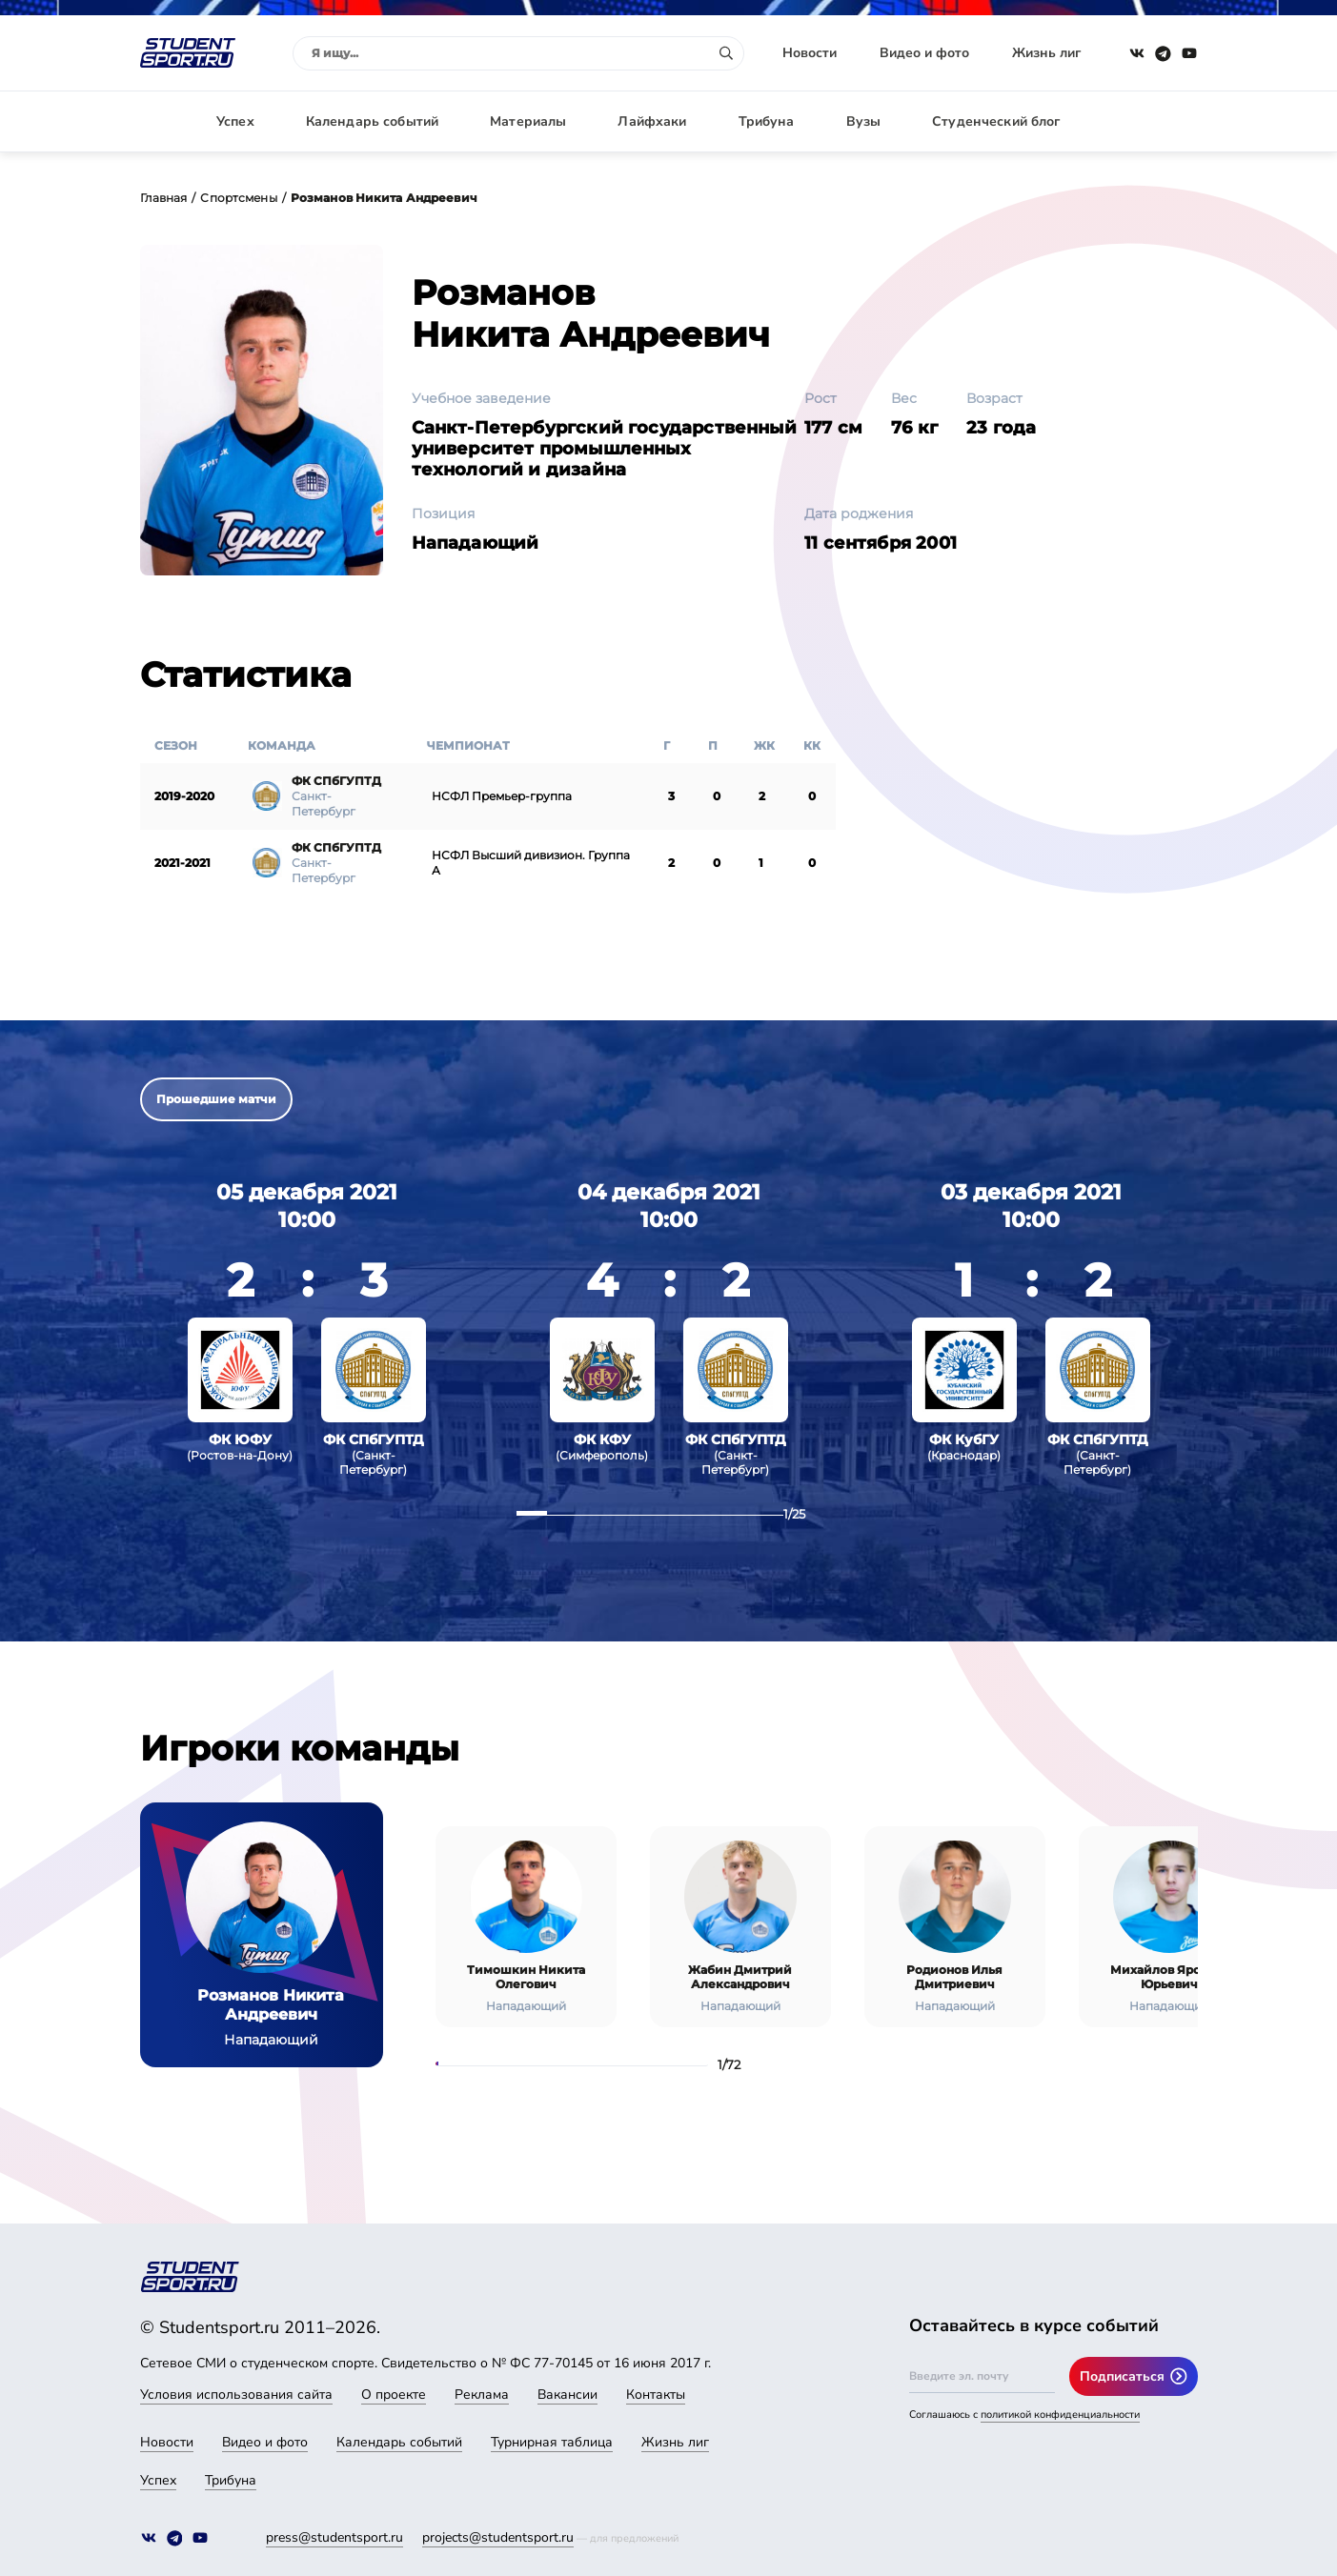  What do you see at coordinates (809, 53) in the screenshot?
I see `Новости` at bounding box center [809, 53].